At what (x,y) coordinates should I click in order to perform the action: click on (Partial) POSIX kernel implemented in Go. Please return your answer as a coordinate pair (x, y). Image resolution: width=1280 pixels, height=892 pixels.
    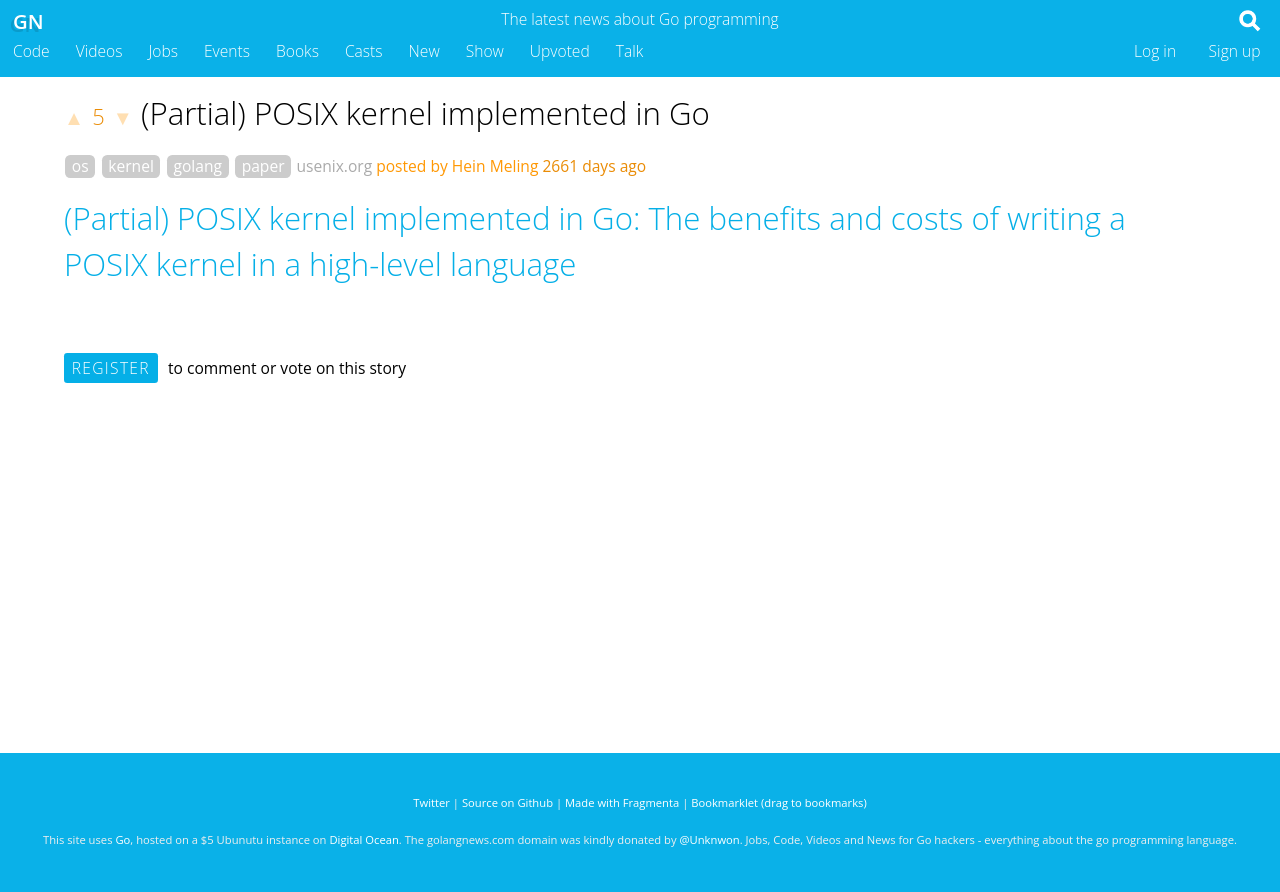
    Looking at the image, I should click on (425, 113).